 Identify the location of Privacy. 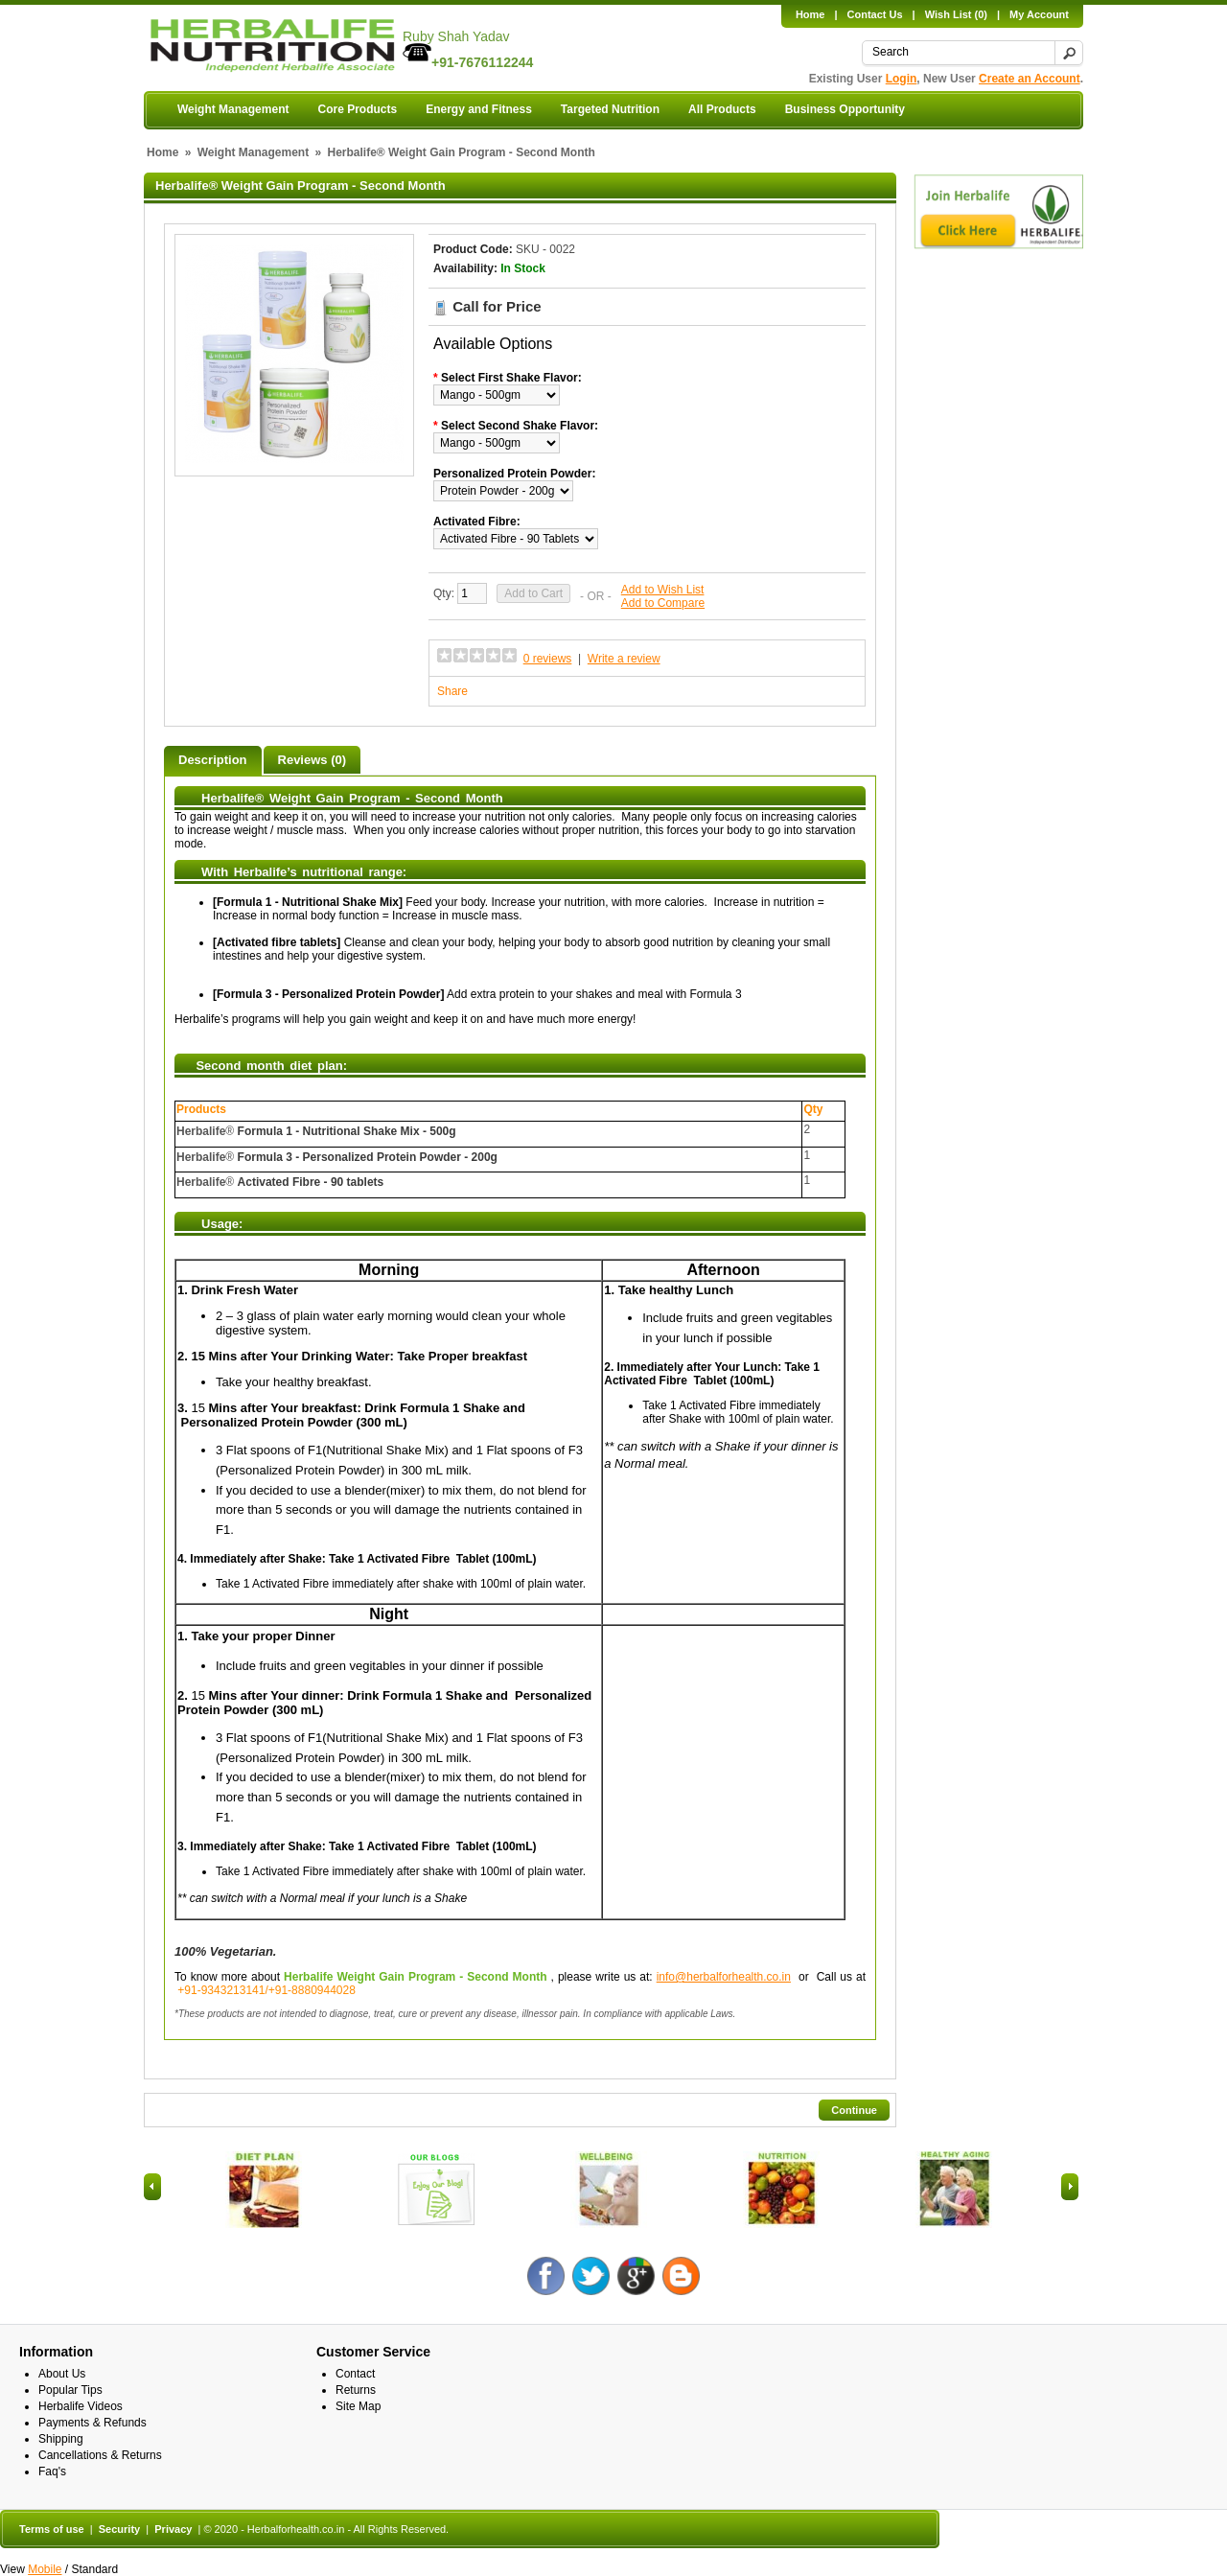
(173, 2529).